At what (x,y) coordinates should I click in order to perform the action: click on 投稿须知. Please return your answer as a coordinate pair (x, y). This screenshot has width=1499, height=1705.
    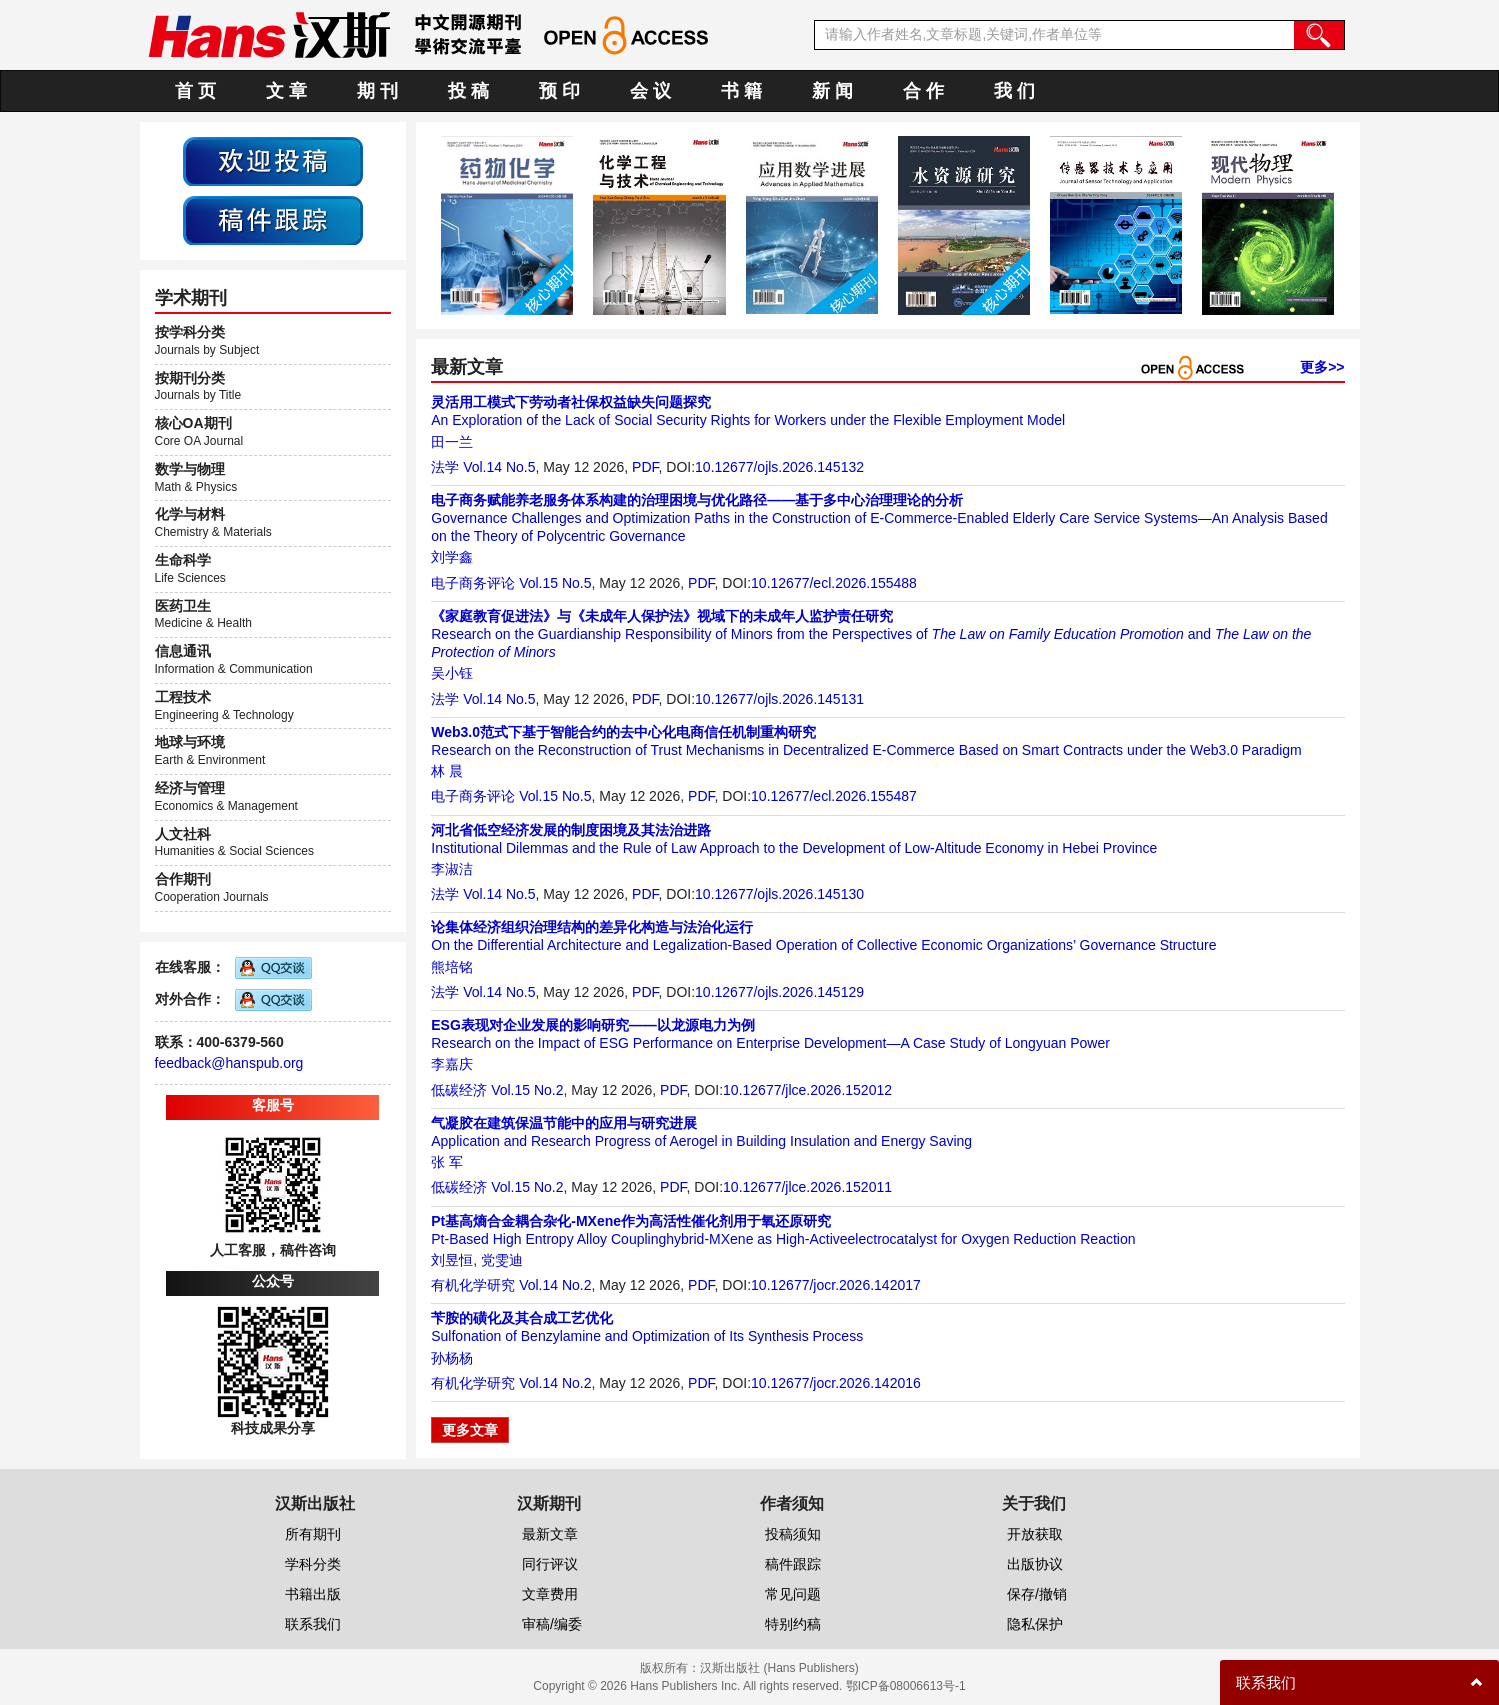
    Looking at the image, I should click on (793, 1534).